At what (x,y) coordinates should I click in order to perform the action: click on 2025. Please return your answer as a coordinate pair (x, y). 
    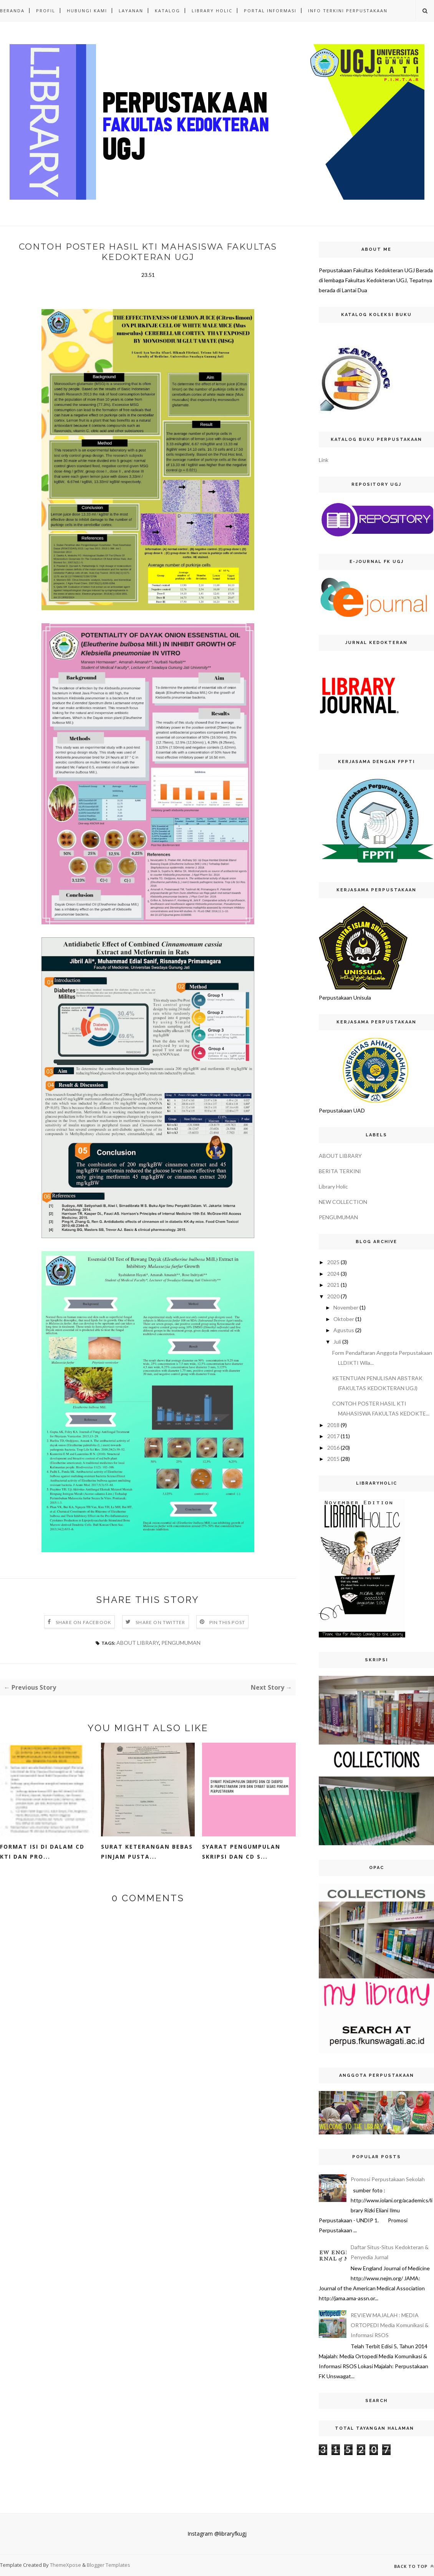
    Looking at the image, I should click on (333, 1262).